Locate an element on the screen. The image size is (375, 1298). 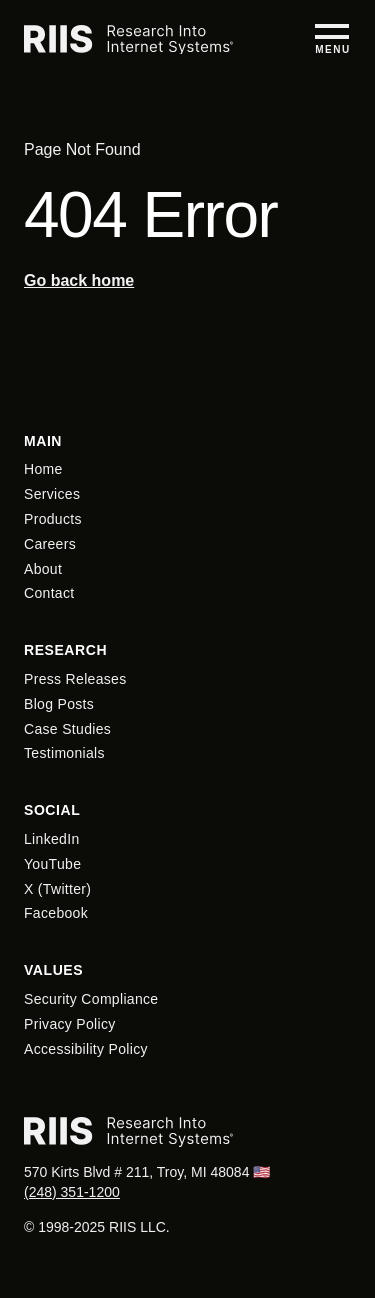
Security Compliance is located at coordinates (91, 999).